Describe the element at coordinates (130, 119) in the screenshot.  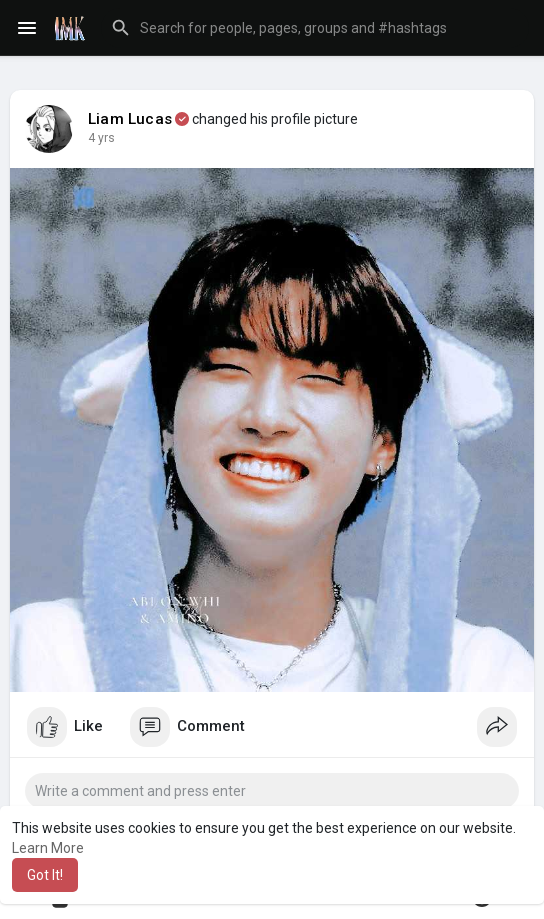
I see `Liam Lucas` at that location.